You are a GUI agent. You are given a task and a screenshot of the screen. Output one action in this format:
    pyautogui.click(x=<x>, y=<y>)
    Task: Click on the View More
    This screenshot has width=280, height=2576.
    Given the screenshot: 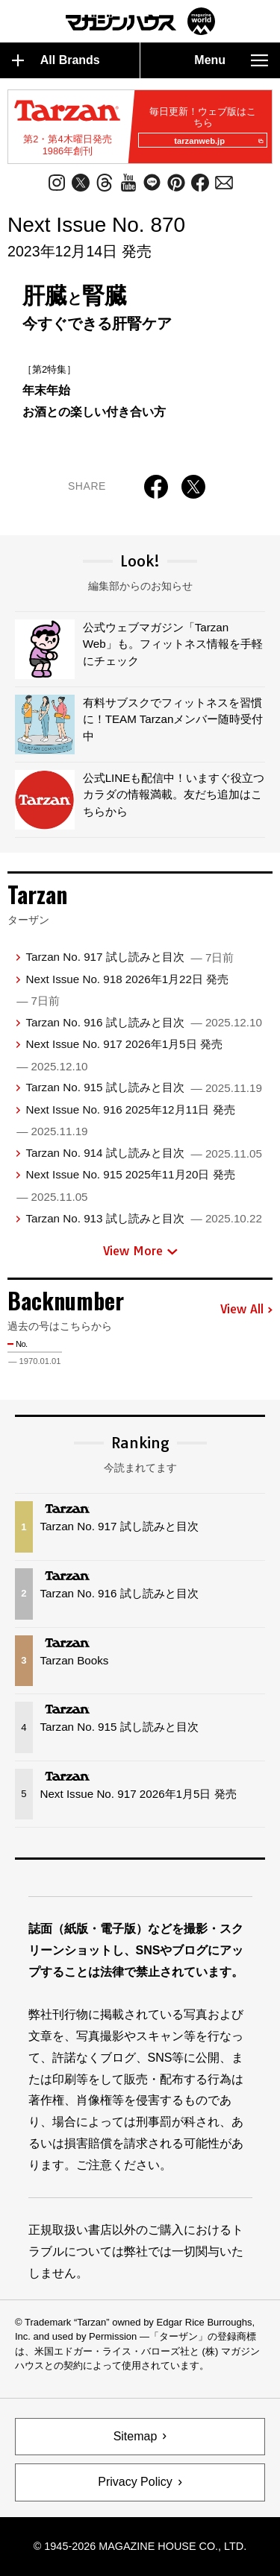 What is the action you would take?
    pyautogui.click(x=140, y=1250)
    